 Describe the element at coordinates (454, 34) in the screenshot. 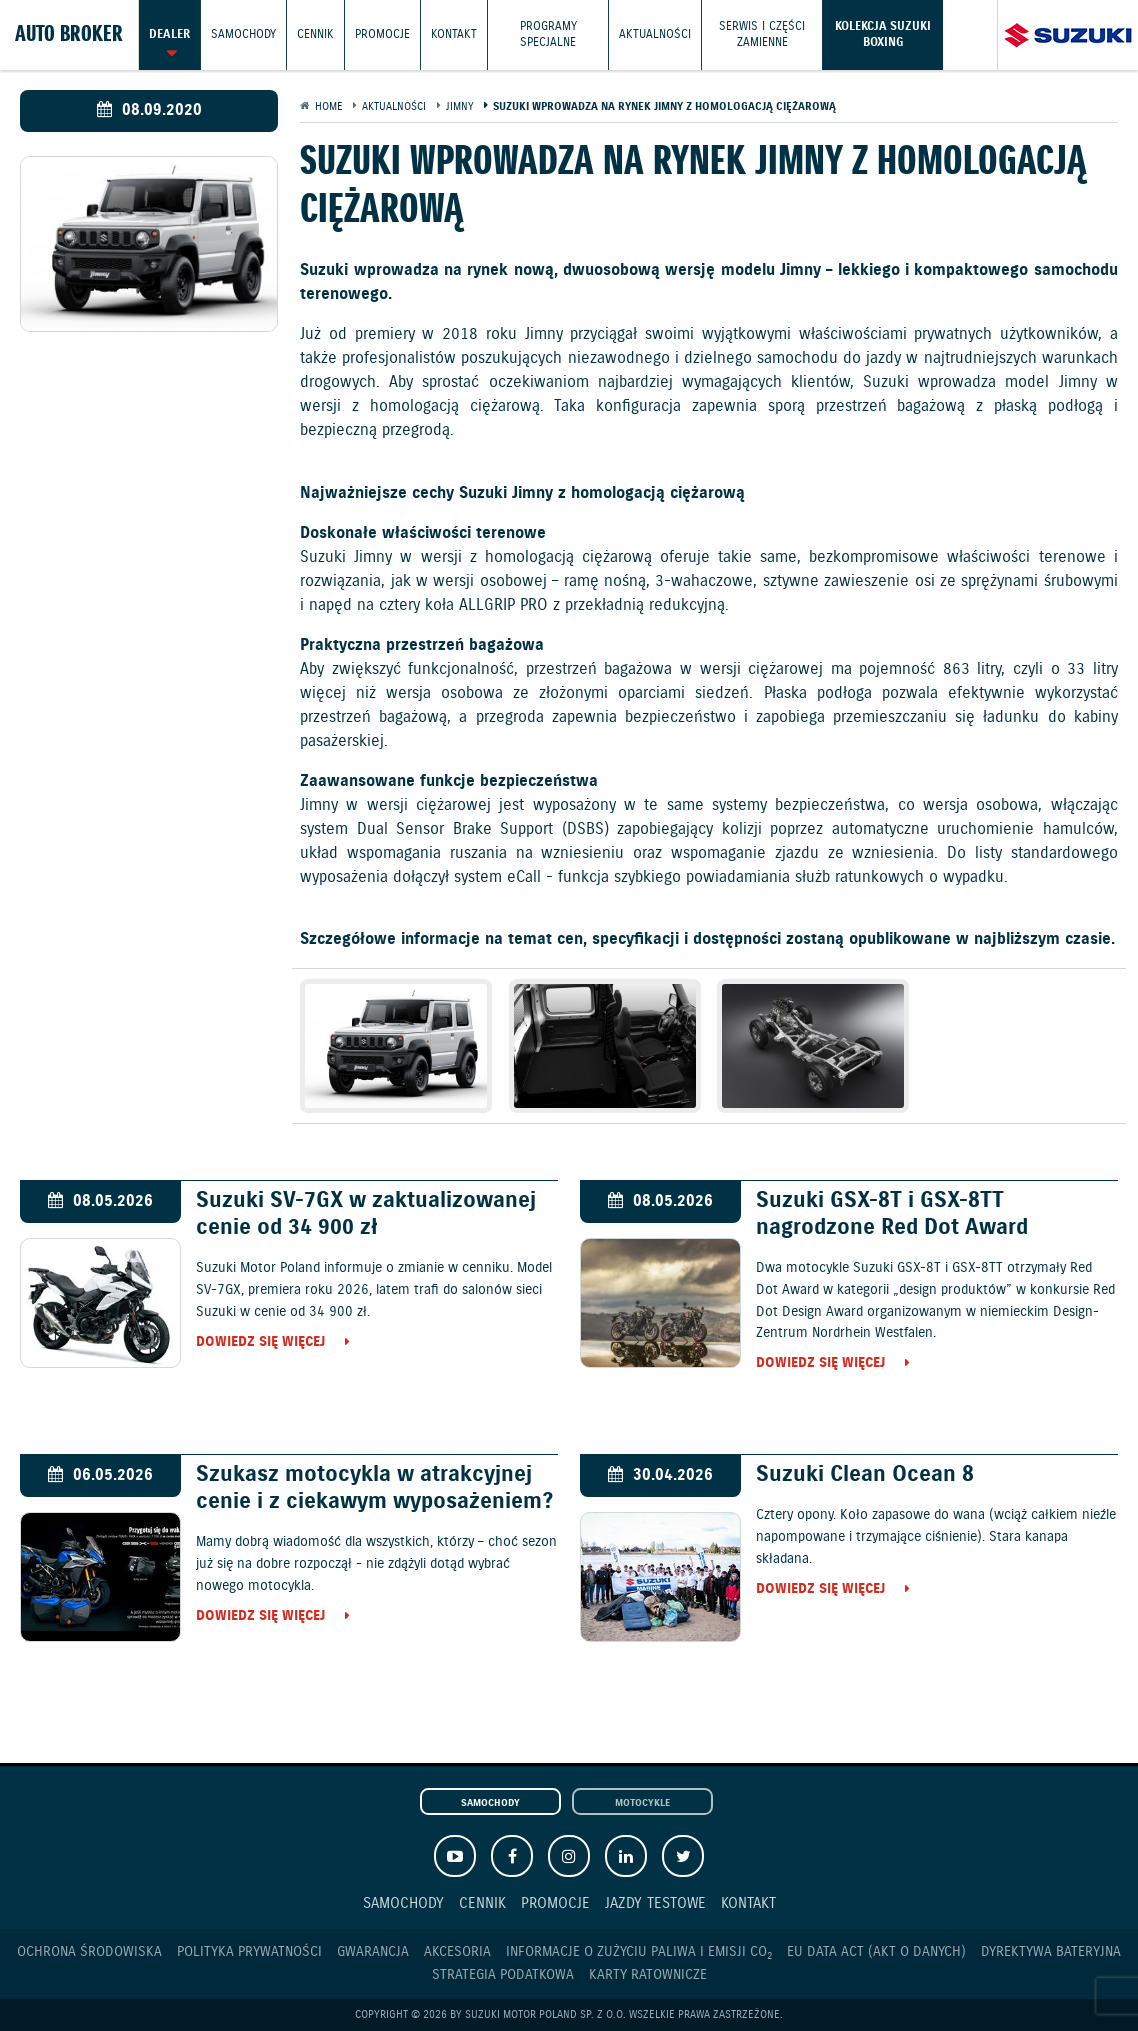

I see `Kontakt` at that location.